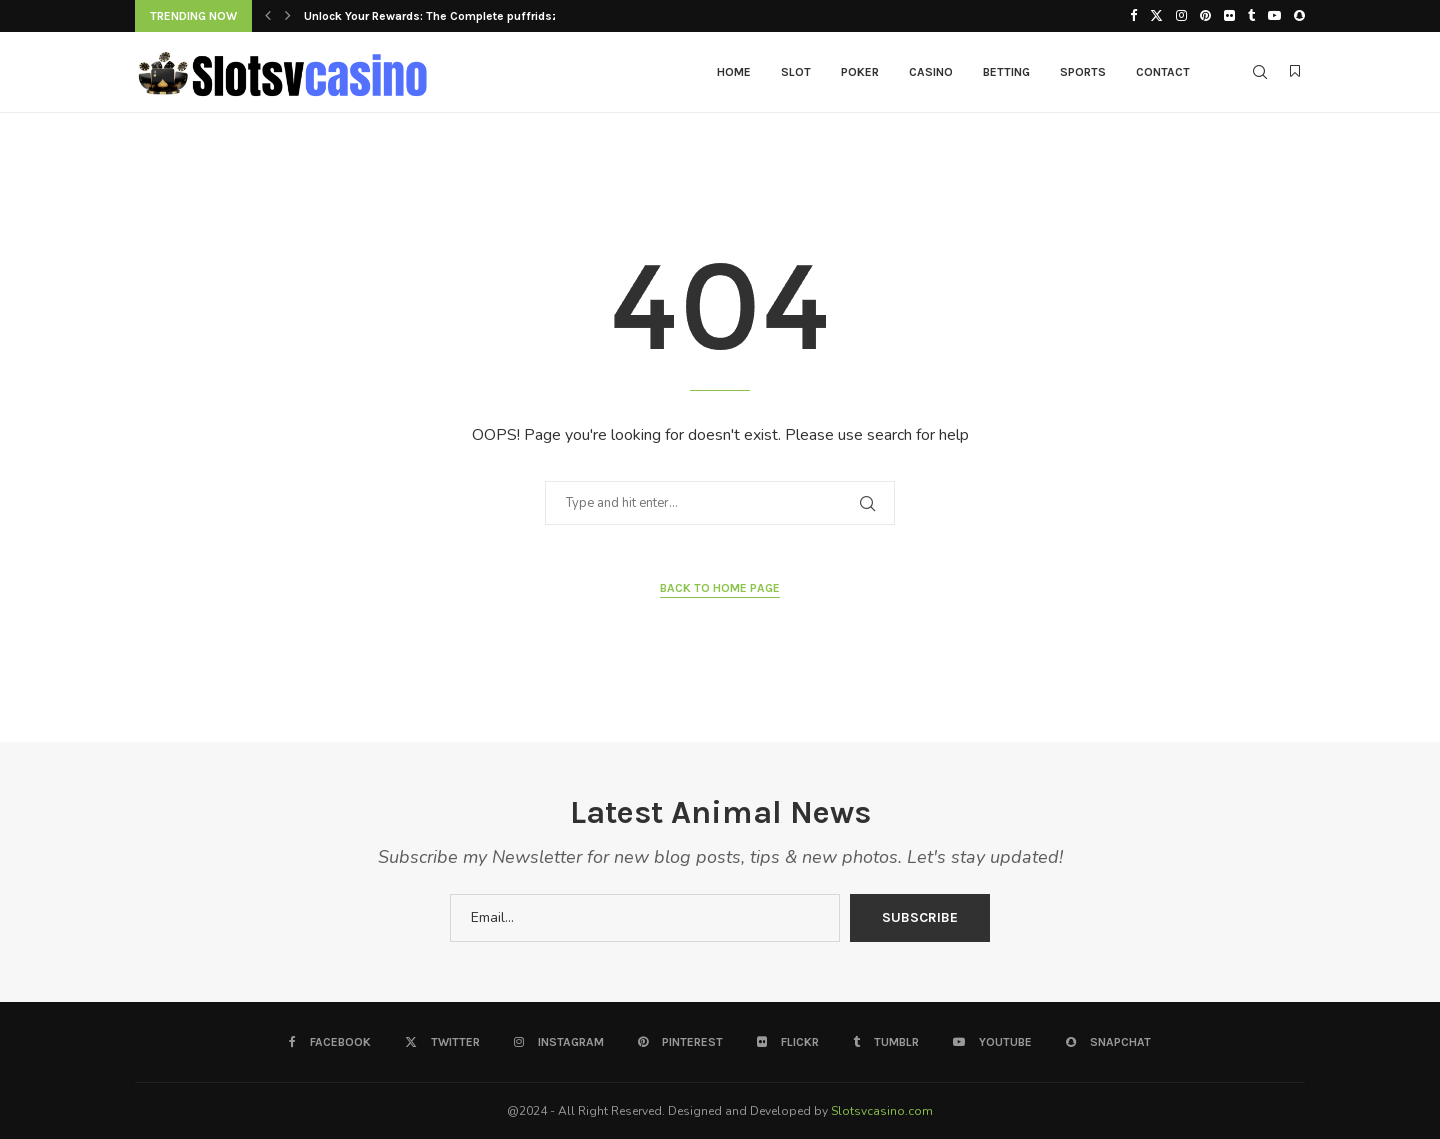 This screenshot has height=1139, width=1440. What do you see at coordinates (1083, 72) in the screenshot?
I see `Sports` at bounding box center [1083, 72].